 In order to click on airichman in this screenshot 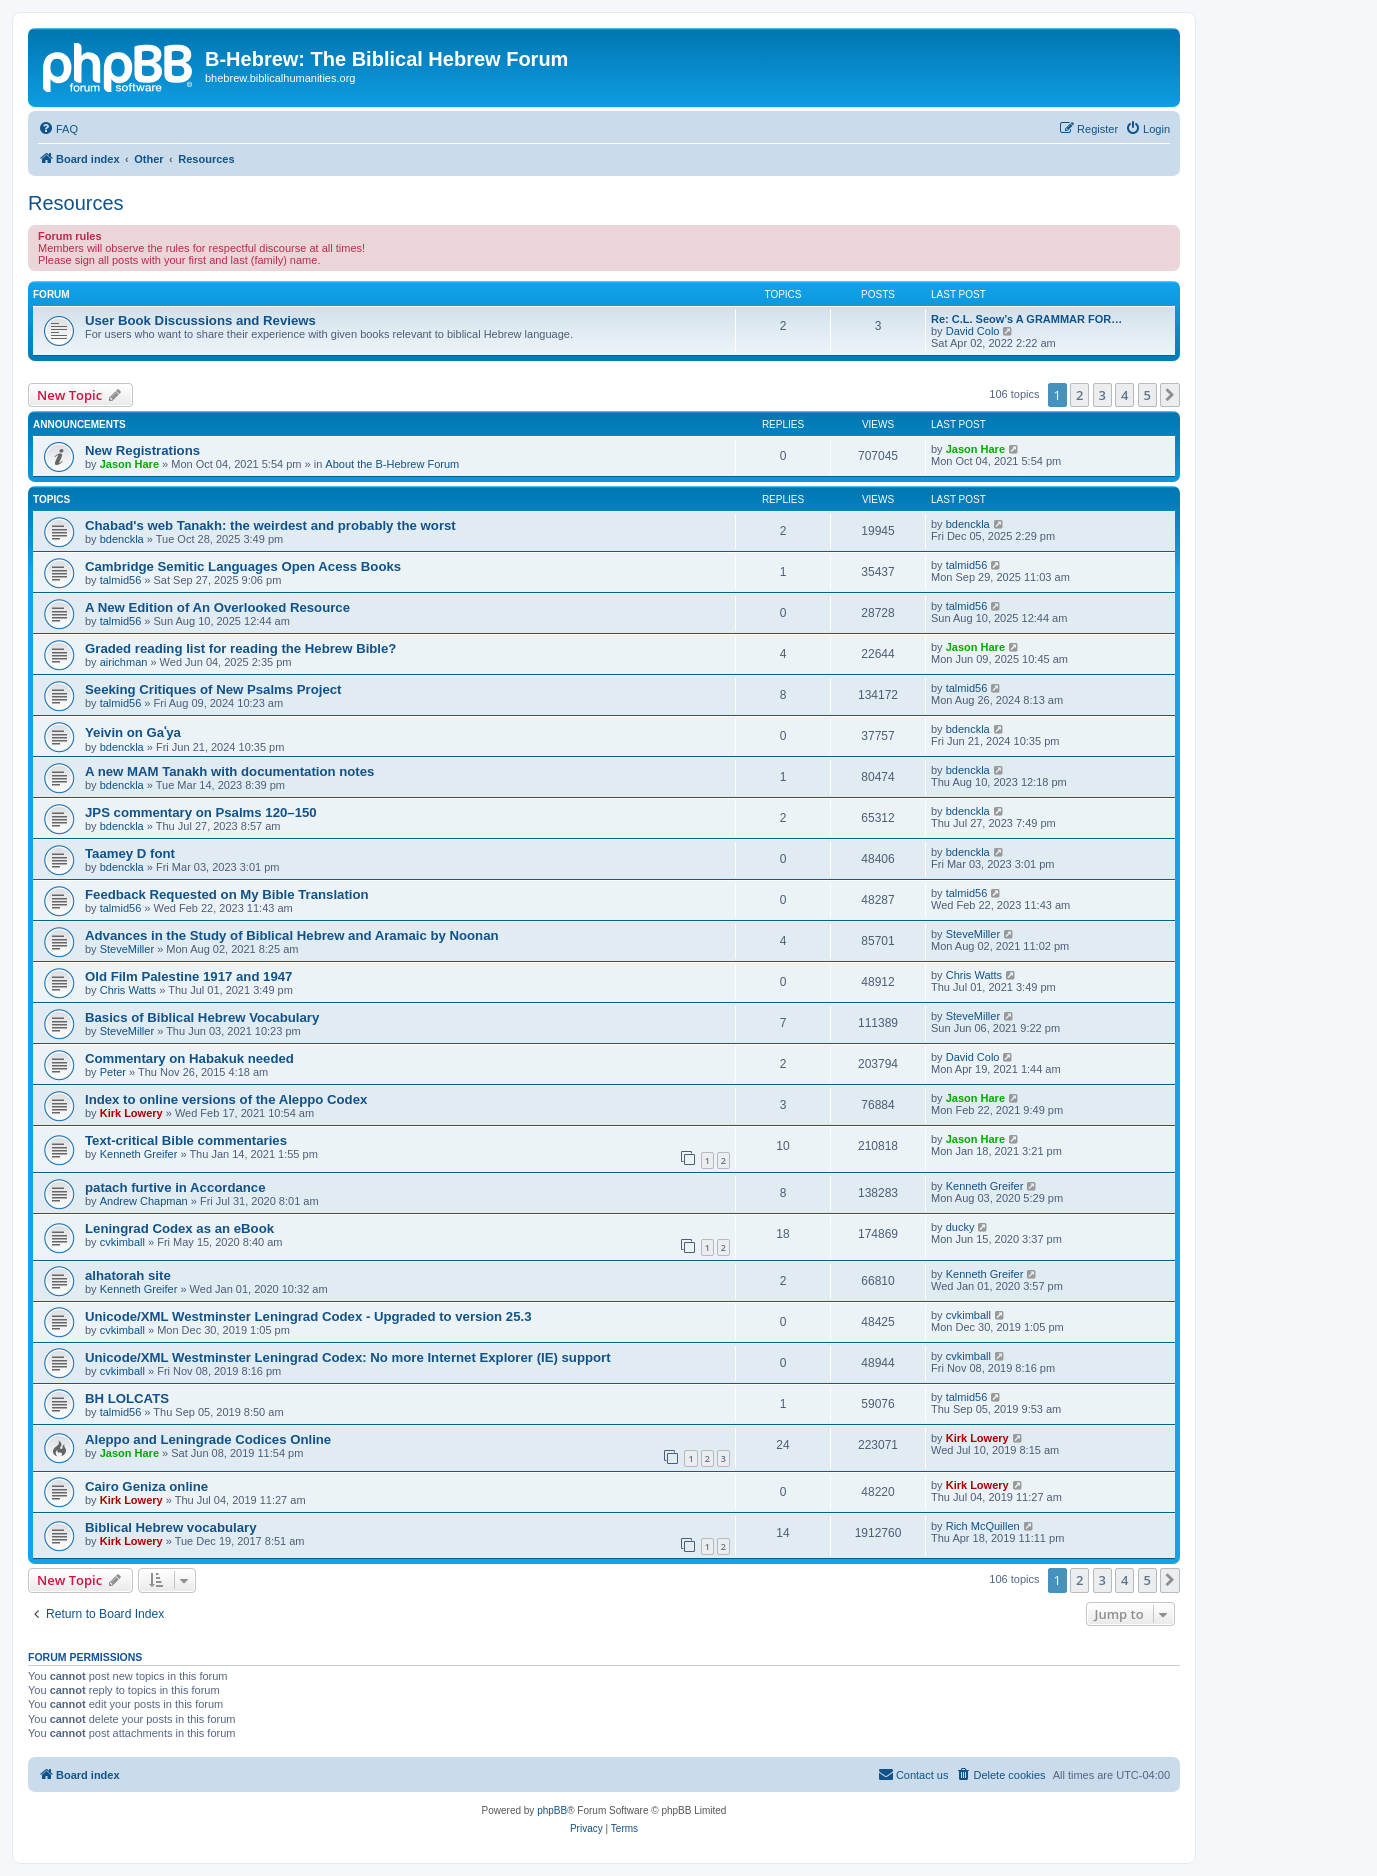, I will do `click(124, 662)`.